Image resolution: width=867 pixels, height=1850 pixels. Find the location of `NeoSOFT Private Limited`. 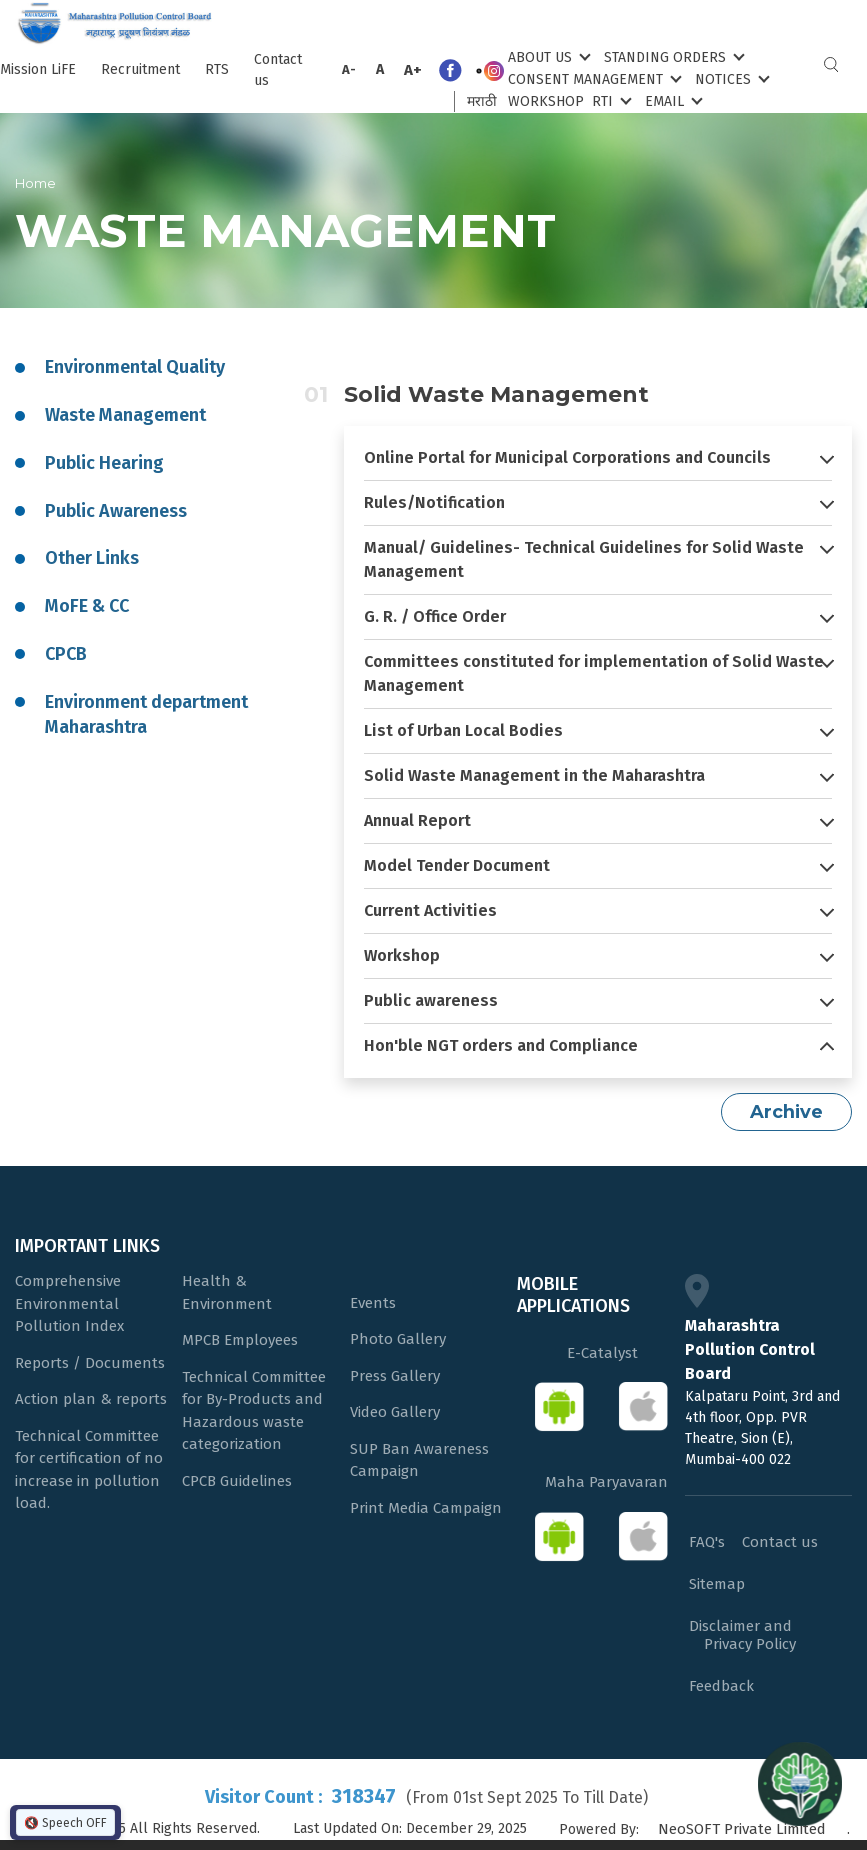

NeoSOFT Private Limited is located at coordinates (742, 1829).